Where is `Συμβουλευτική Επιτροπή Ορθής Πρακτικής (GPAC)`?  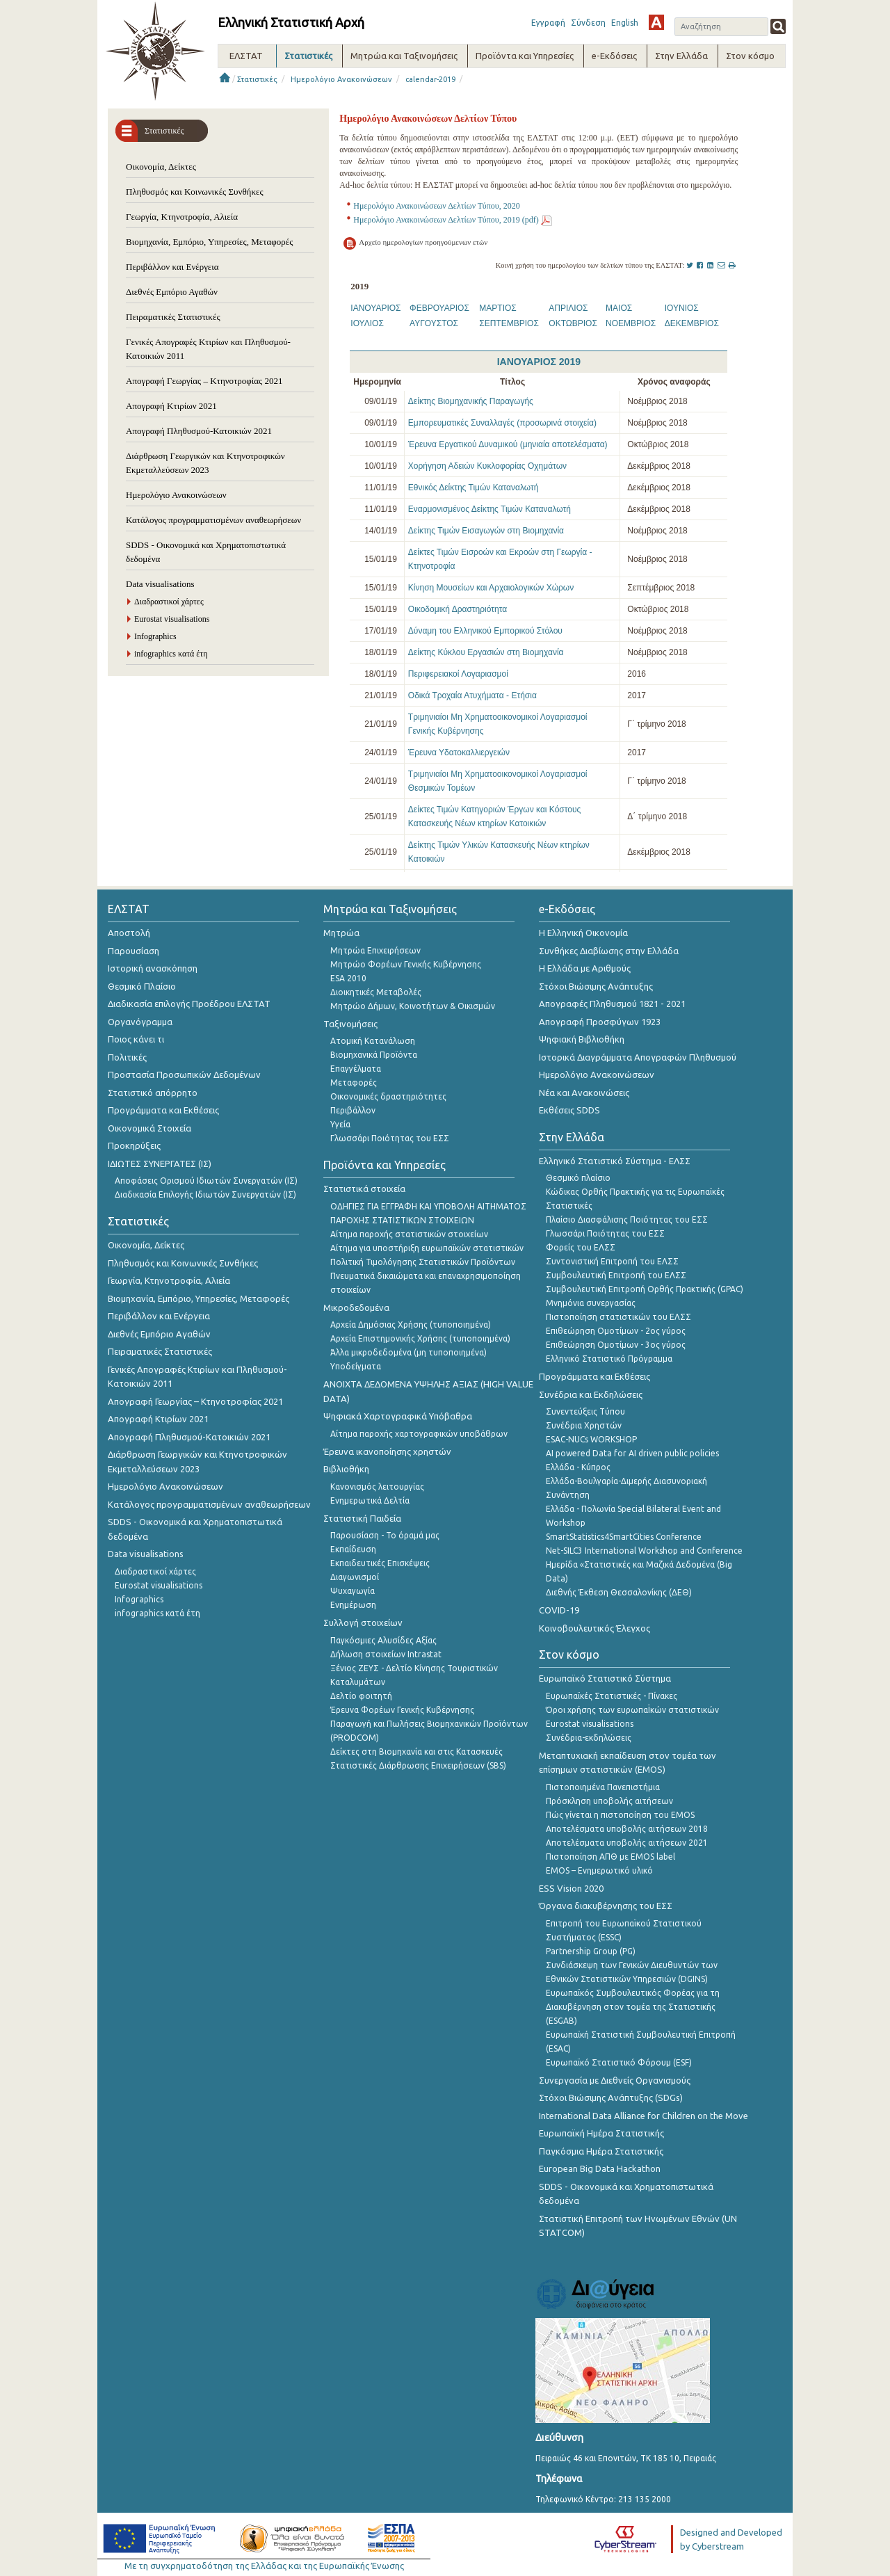 Συμβουλευτική Επιτροπή Ορθής Πρακτικής (GPAC) is located at coordinates (644, 1289).